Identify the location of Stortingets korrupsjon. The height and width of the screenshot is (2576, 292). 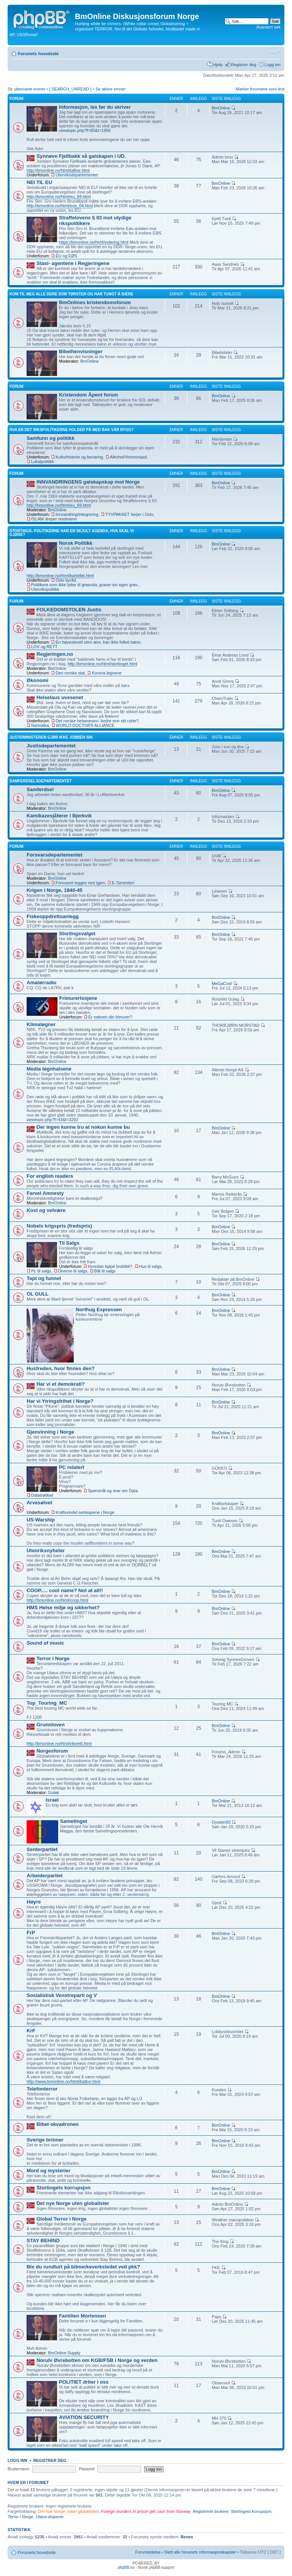
(63, 2188).